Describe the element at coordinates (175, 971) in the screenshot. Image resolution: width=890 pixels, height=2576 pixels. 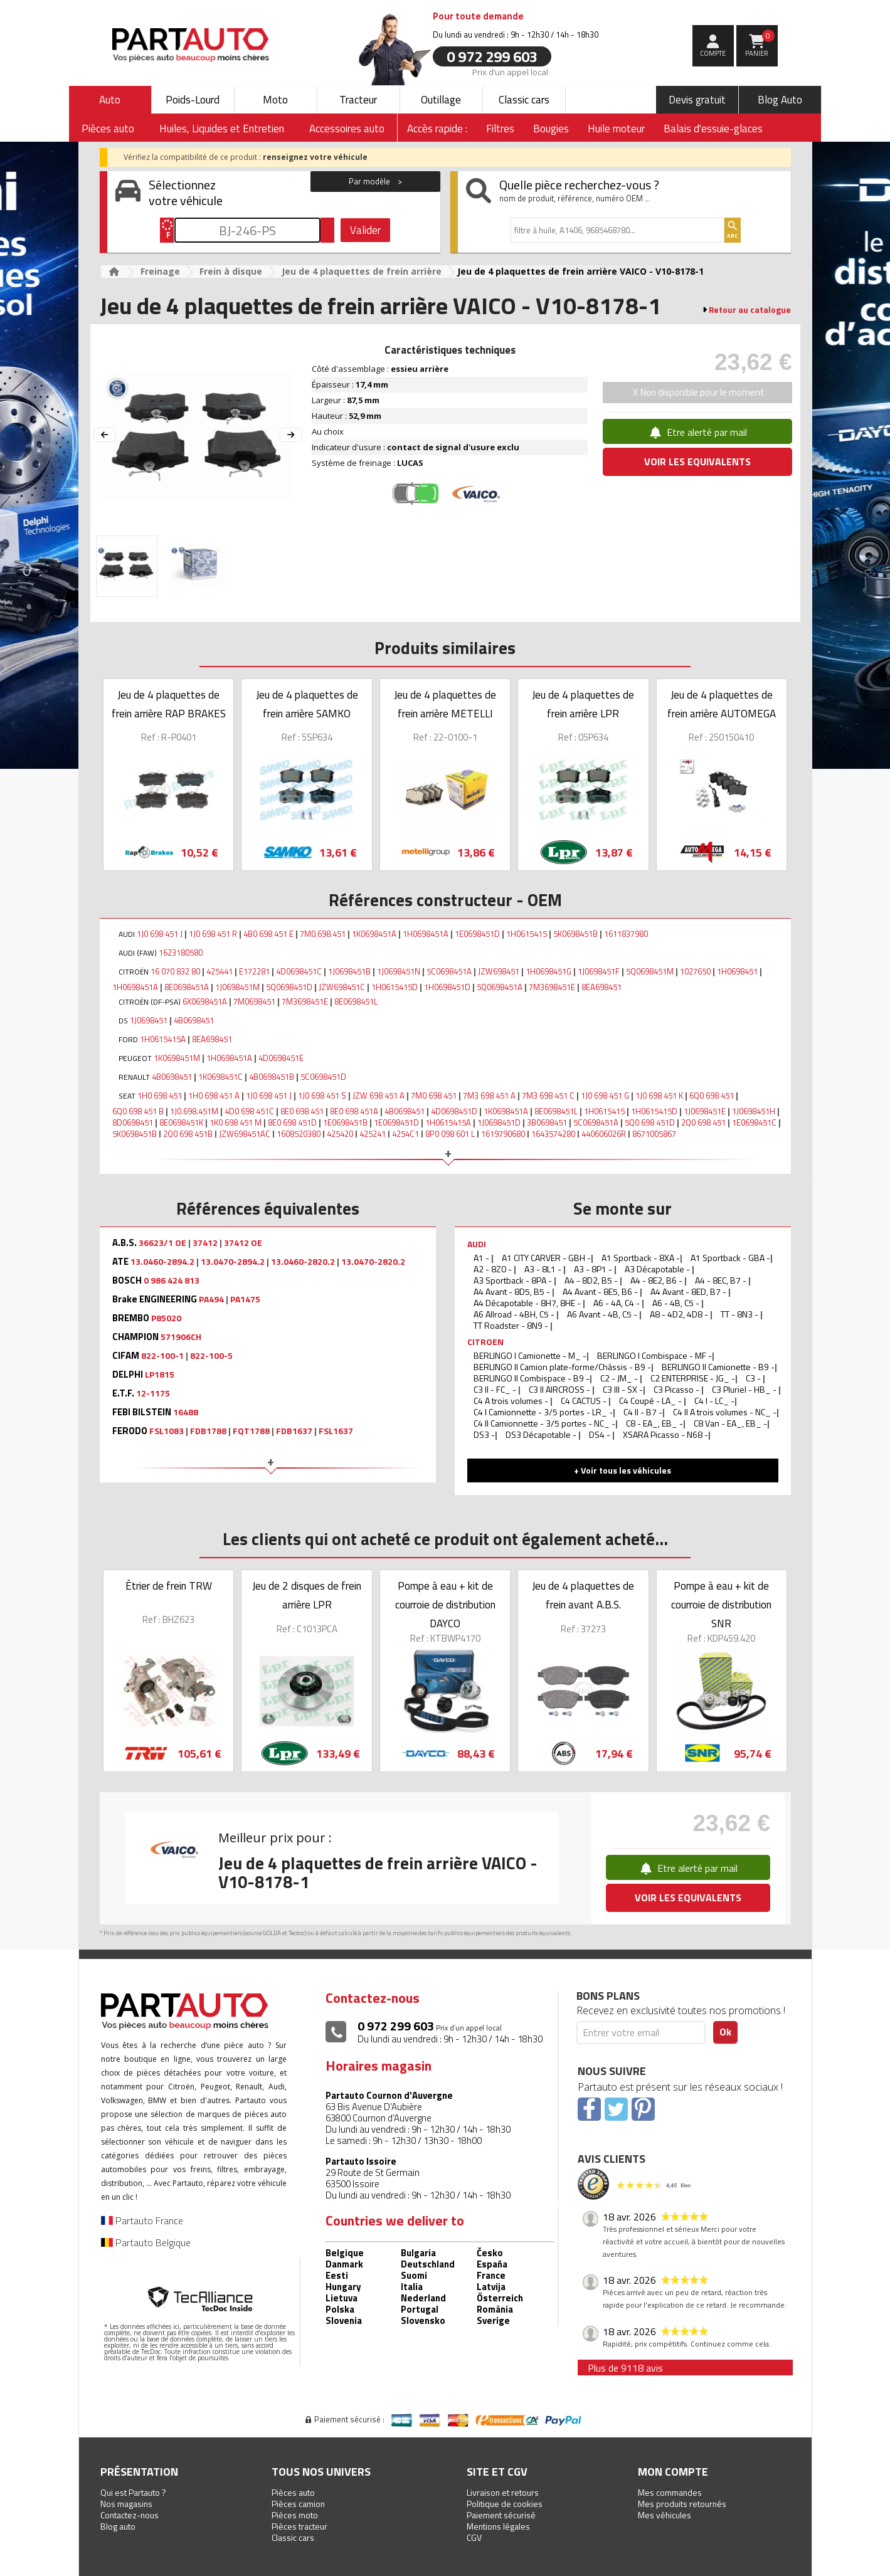
I see `16 070 832 80` at that location.